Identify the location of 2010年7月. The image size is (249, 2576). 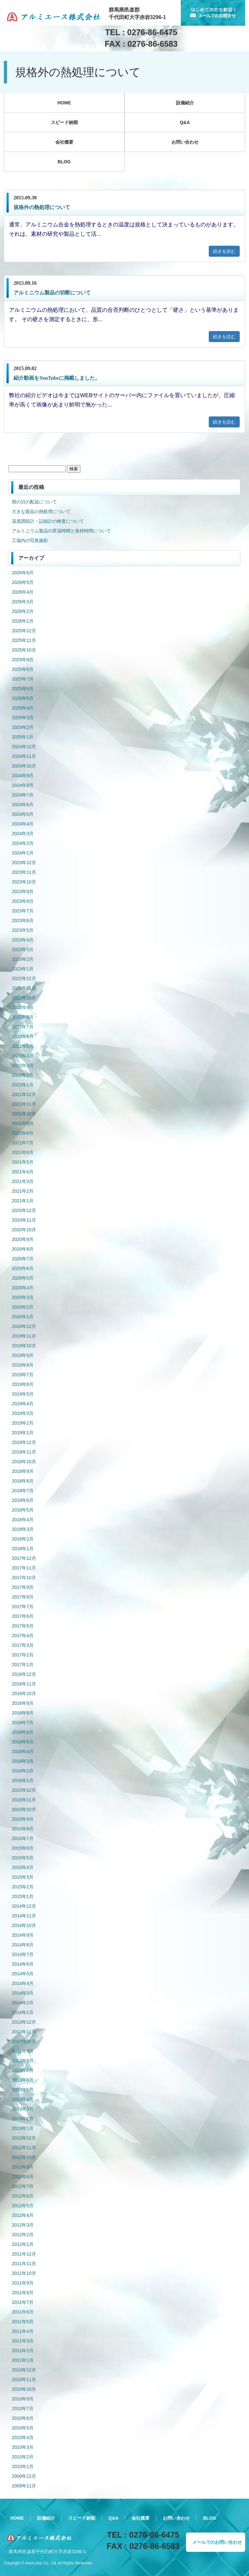
(22, 2408).